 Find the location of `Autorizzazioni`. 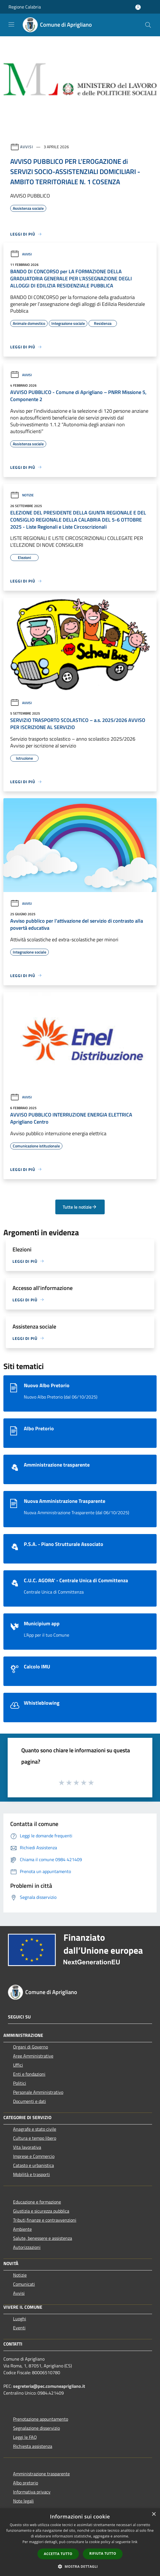

Autorizzazioni is located at coordinates (27, 2247).